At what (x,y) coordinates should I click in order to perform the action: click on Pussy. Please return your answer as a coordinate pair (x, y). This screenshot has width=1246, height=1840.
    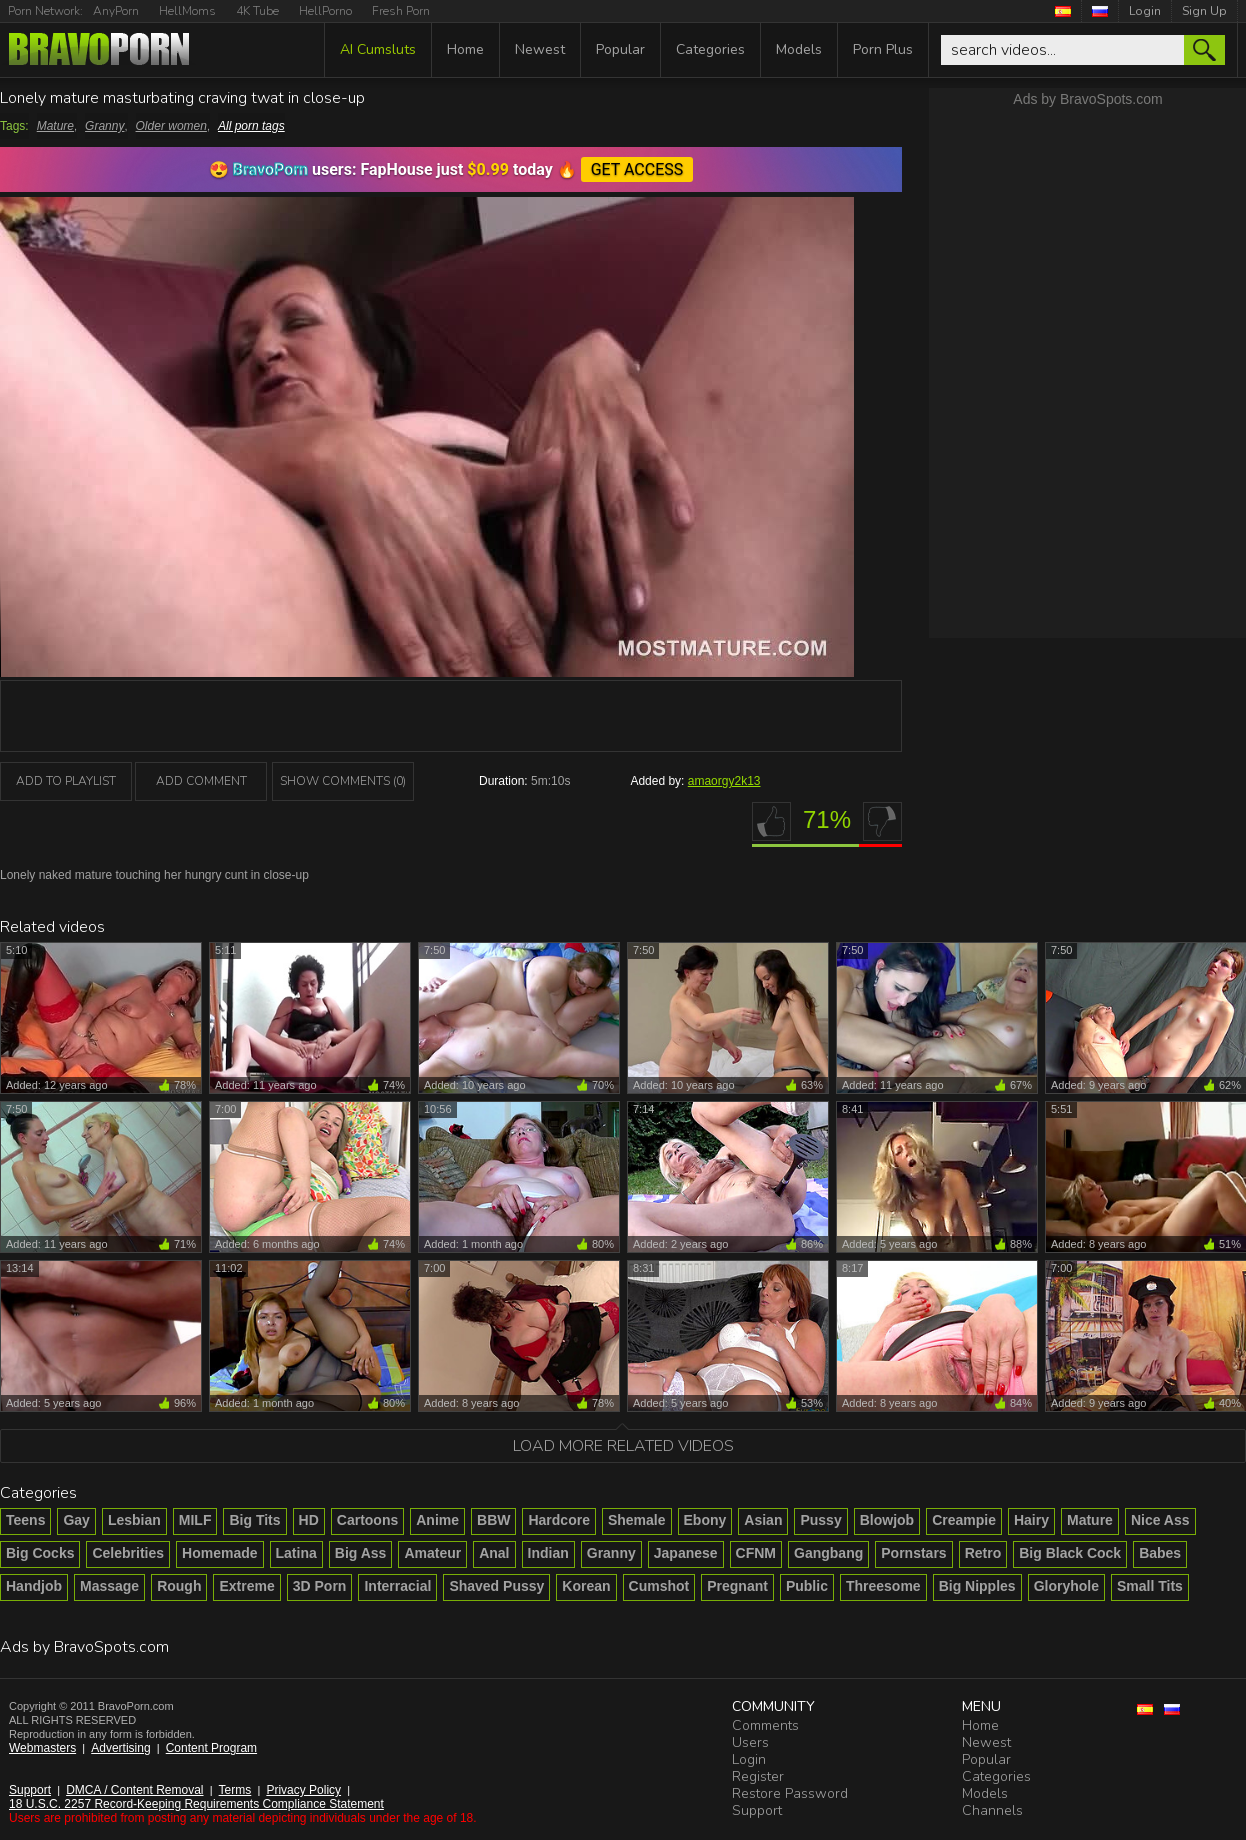
    Looking at the image, I should click on (820, 1520).